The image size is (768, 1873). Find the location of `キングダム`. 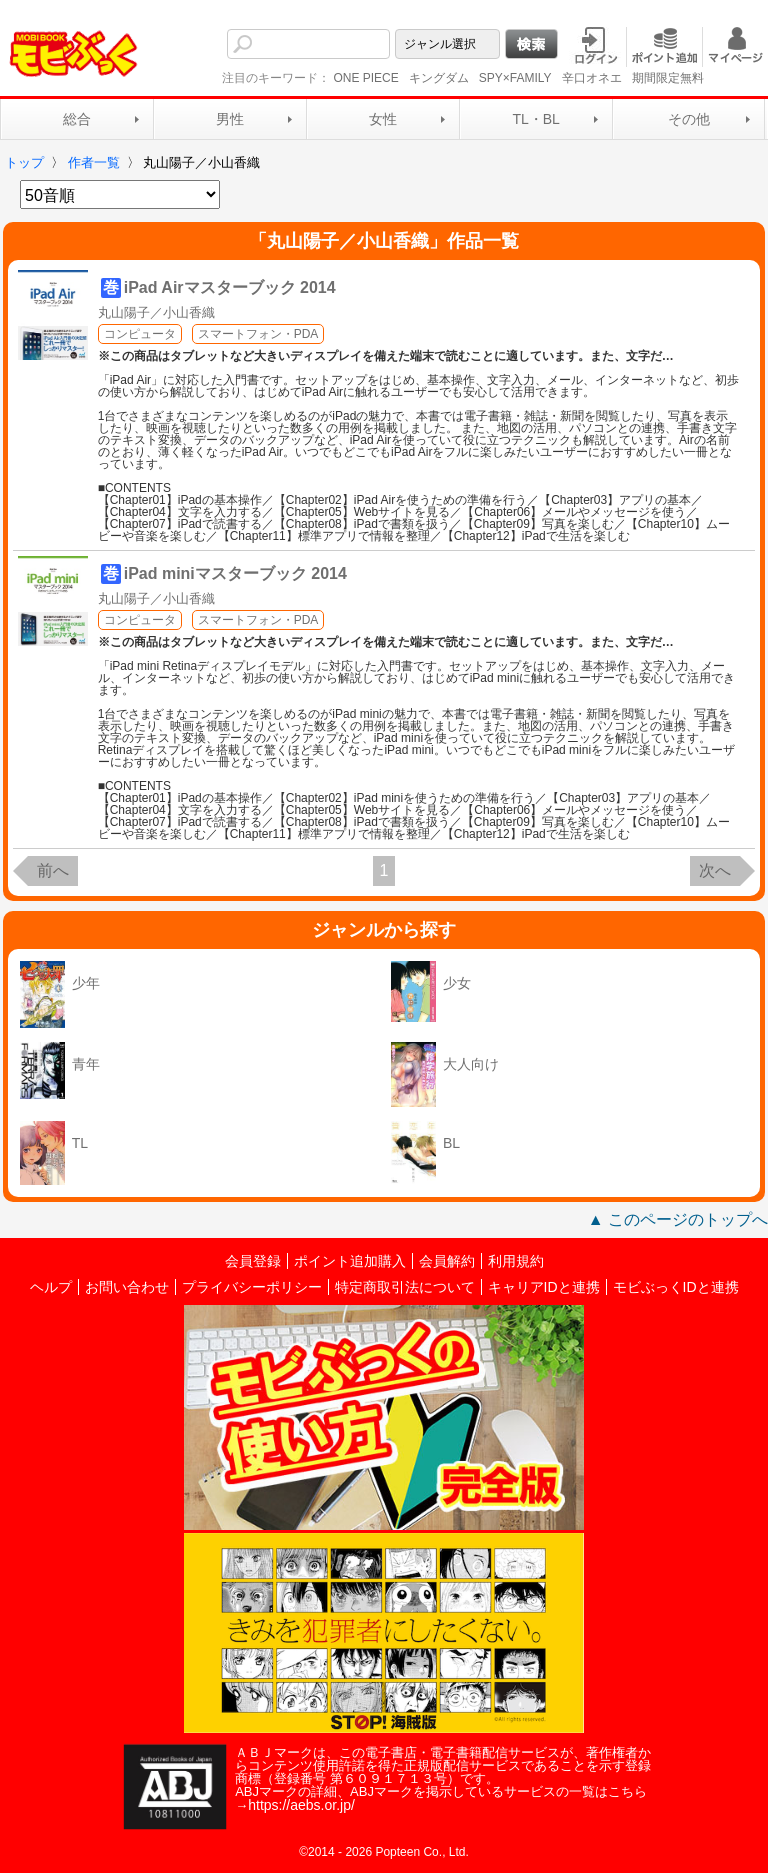

キングダム is located at coordinates (439, 78).